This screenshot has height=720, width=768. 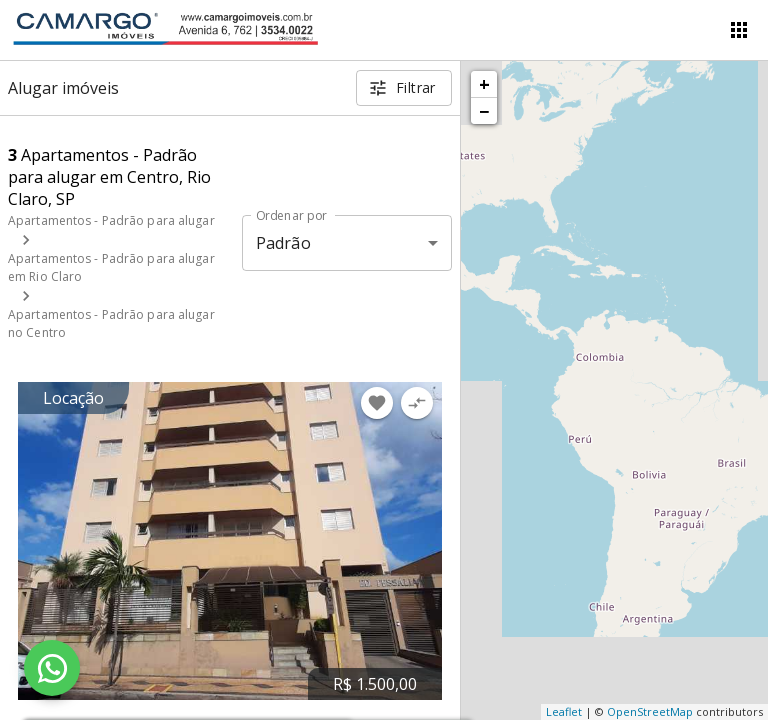 I want to click on − [button], so click(x=484, y=111).